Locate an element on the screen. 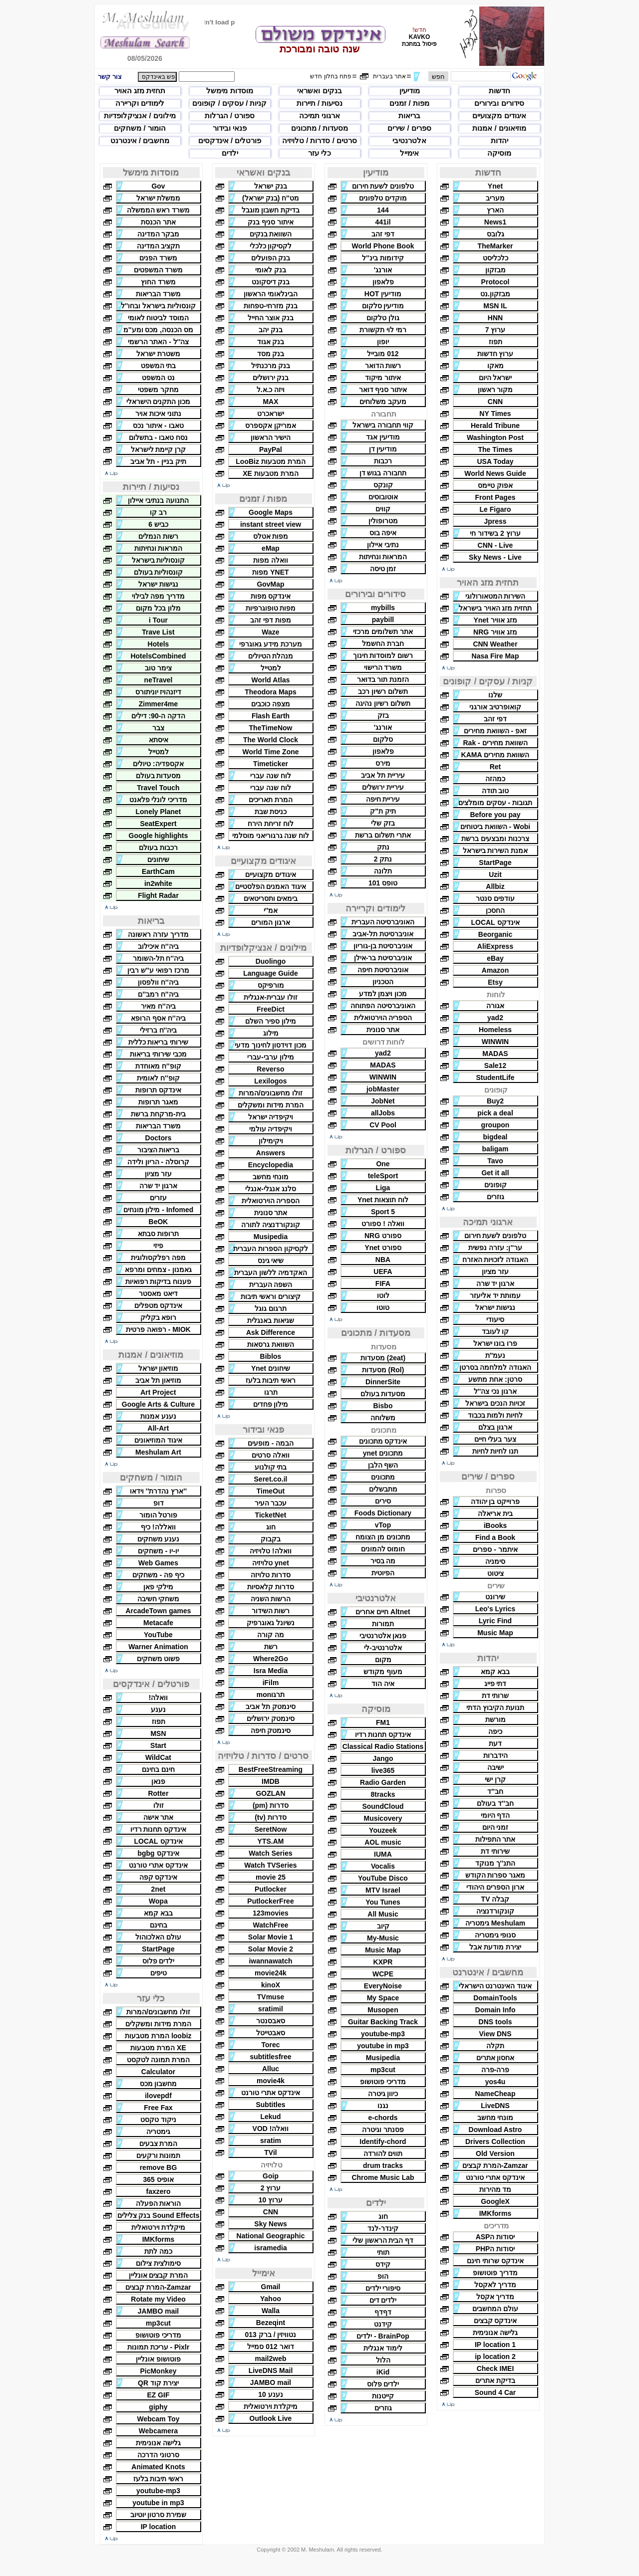  012 מובייל is located at coordinates (382, 354).